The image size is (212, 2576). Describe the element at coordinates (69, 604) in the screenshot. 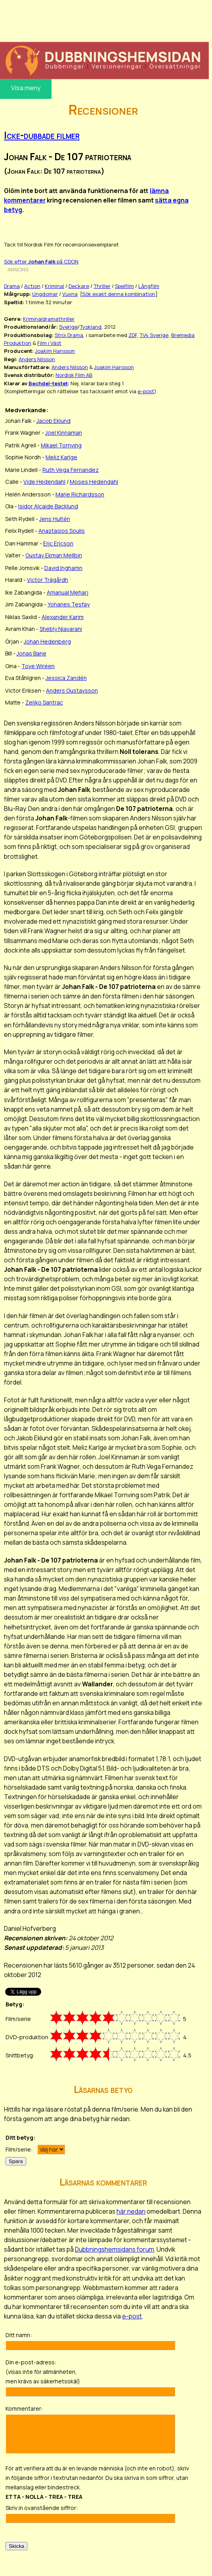

I see `Yohanes Tesfay` at that location.